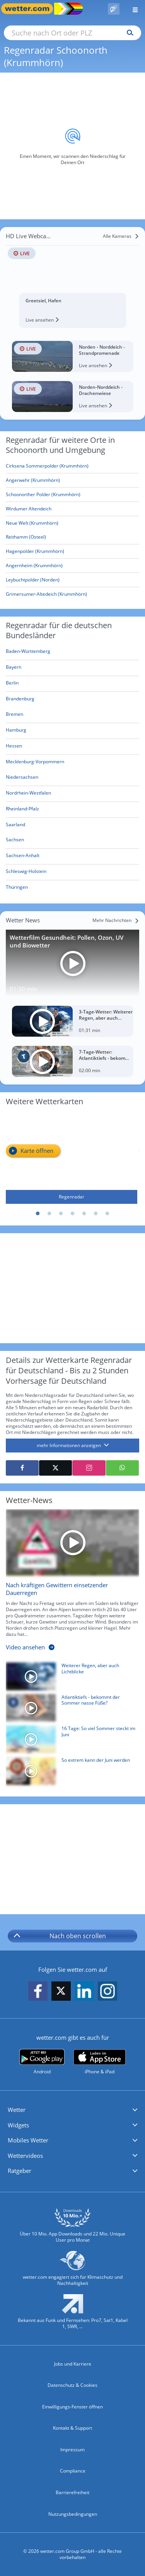 The image size is (145, 2576). I want to click on [Leybuchtpolder (Norden)], so click(72, 580).